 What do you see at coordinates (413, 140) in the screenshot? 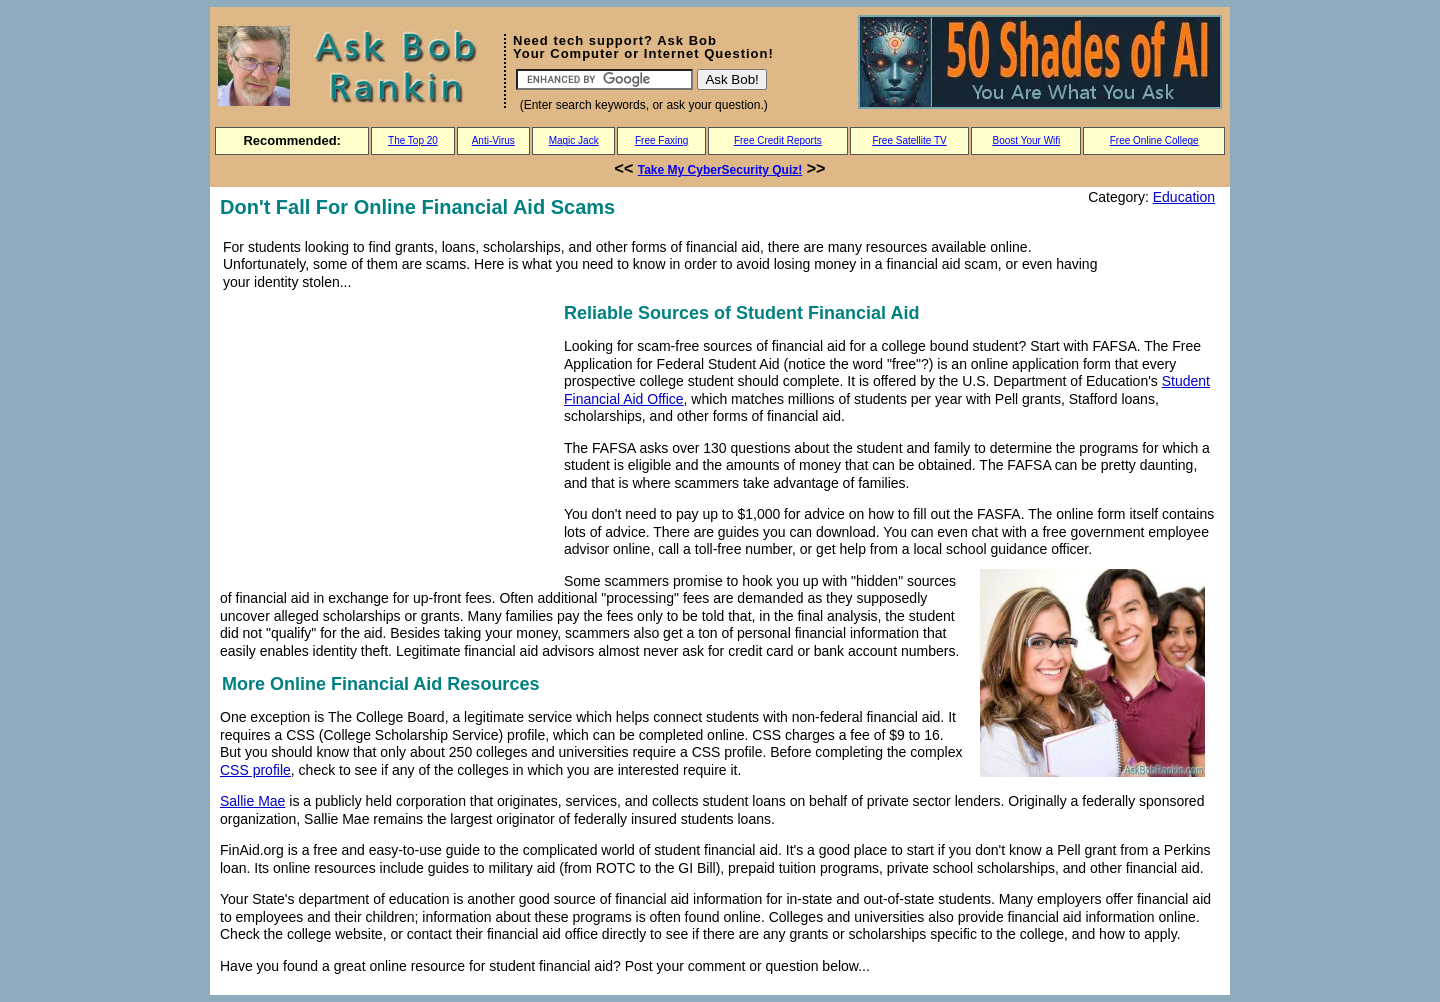
I see `The Top 20` at bounding box center [413, 140].